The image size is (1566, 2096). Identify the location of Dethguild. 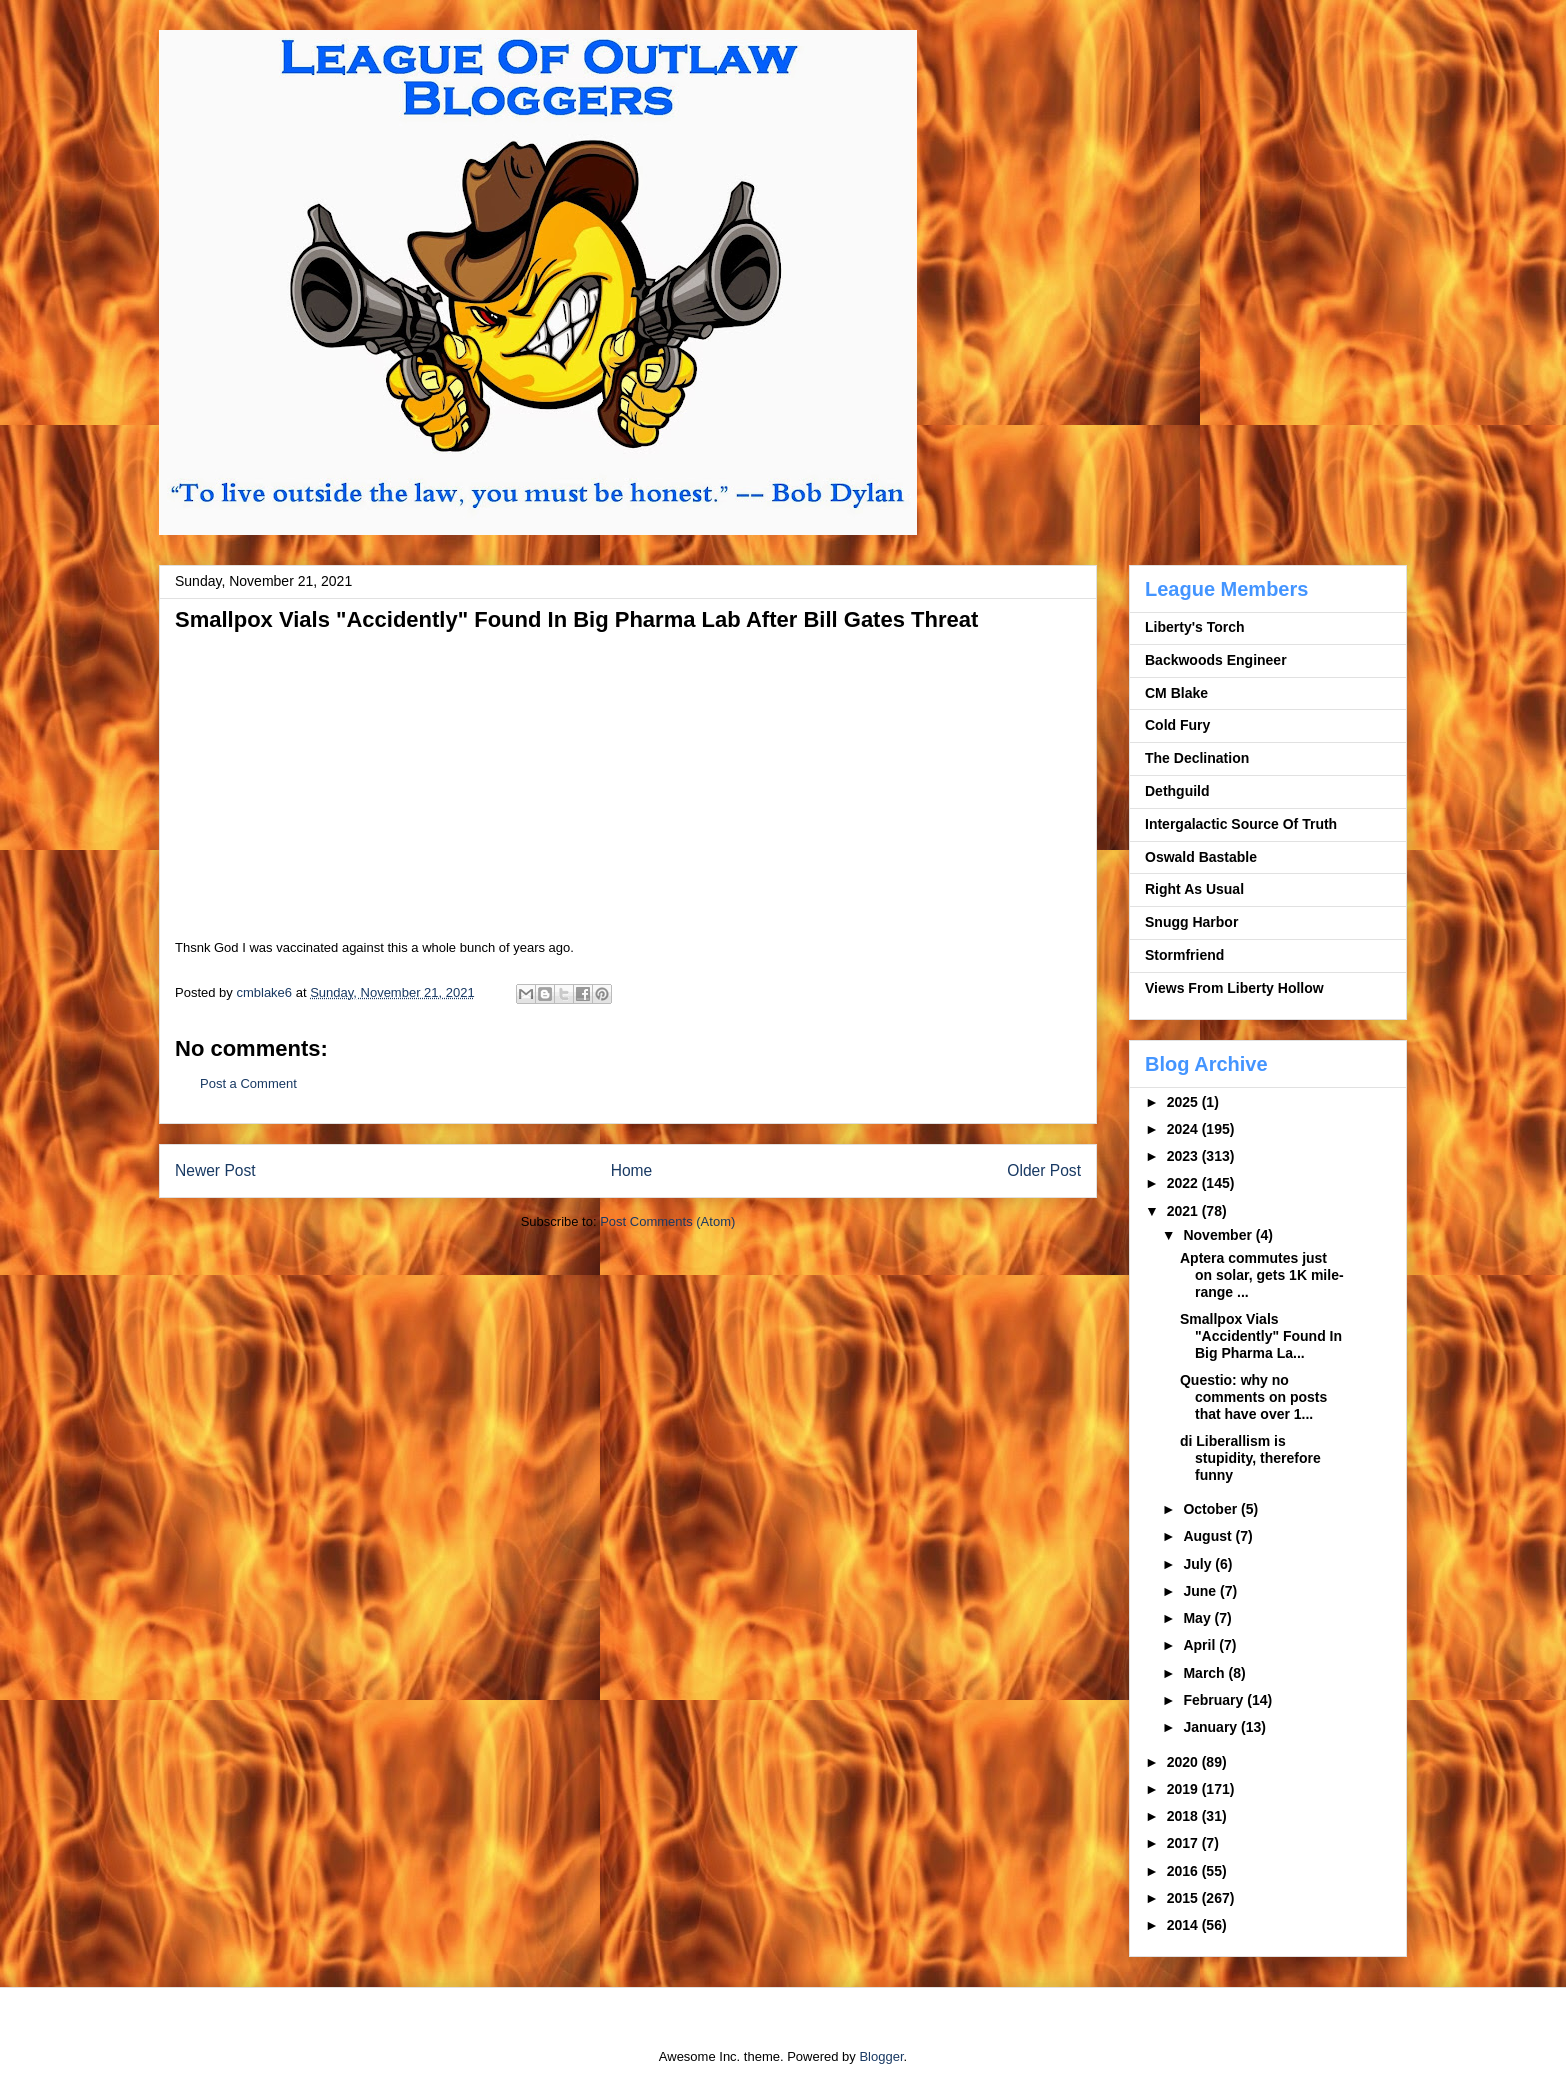
(1177, 791).